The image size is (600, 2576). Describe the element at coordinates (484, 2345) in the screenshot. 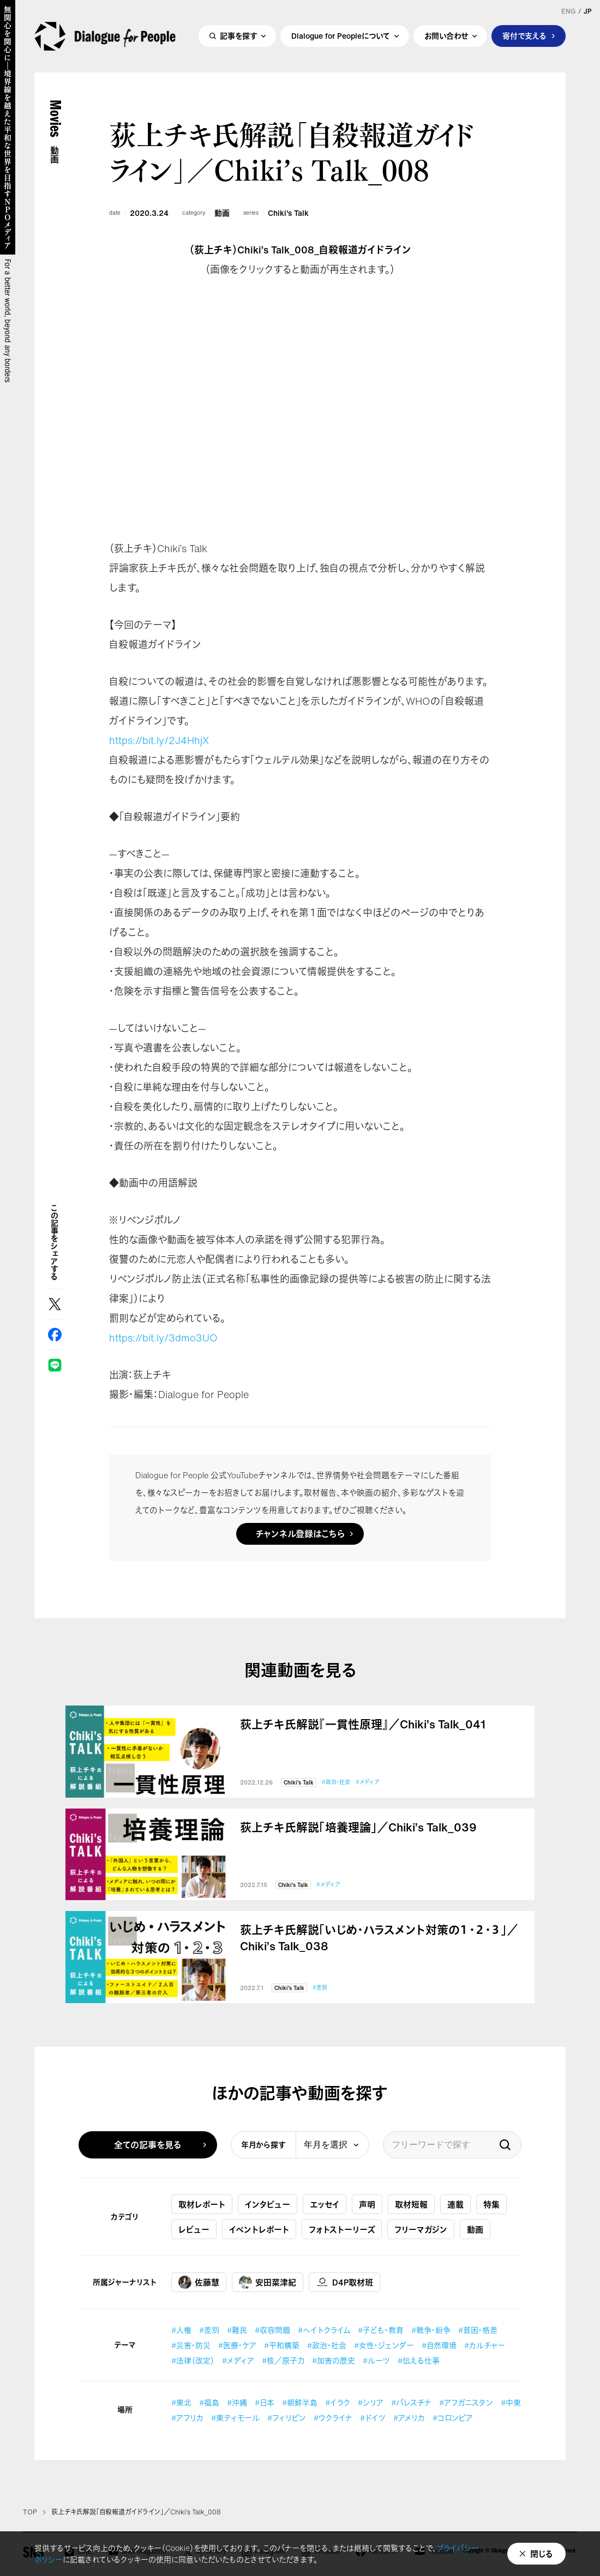

I see `#カルチャー` at that location.